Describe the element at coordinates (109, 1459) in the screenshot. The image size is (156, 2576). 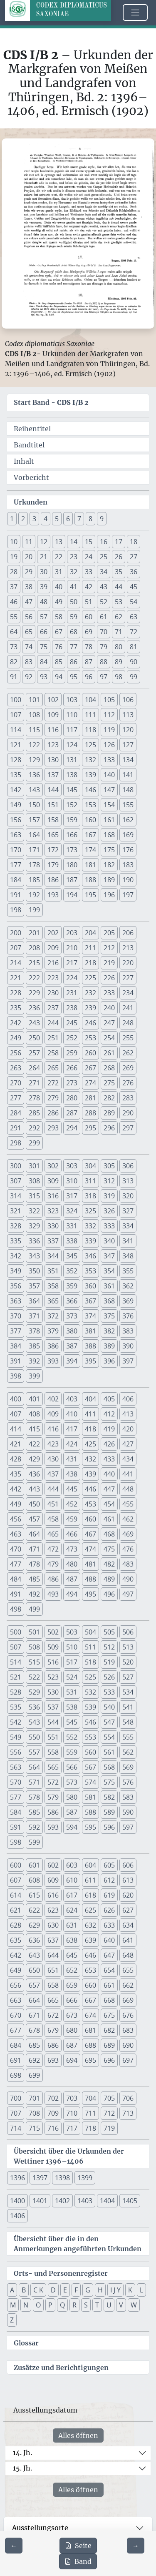
I see `433 [button]` at that location.